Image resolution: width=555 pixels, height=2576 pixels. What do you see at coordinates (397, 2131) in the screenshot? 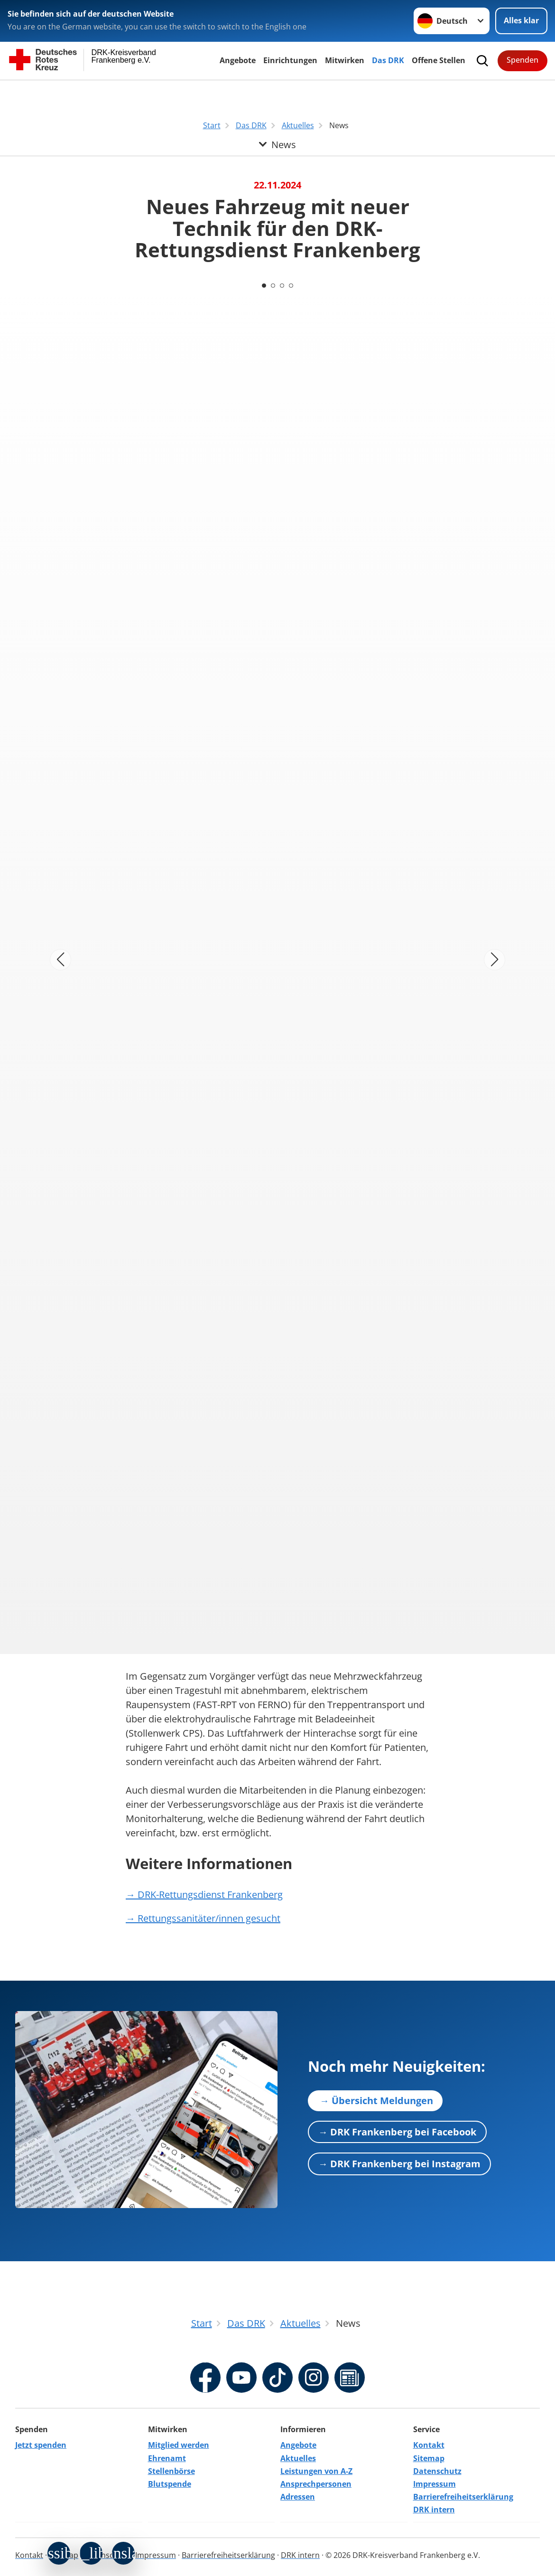
I see `→ DRK Frankenberg bei Facebook` at bounding box center [397, 2131].